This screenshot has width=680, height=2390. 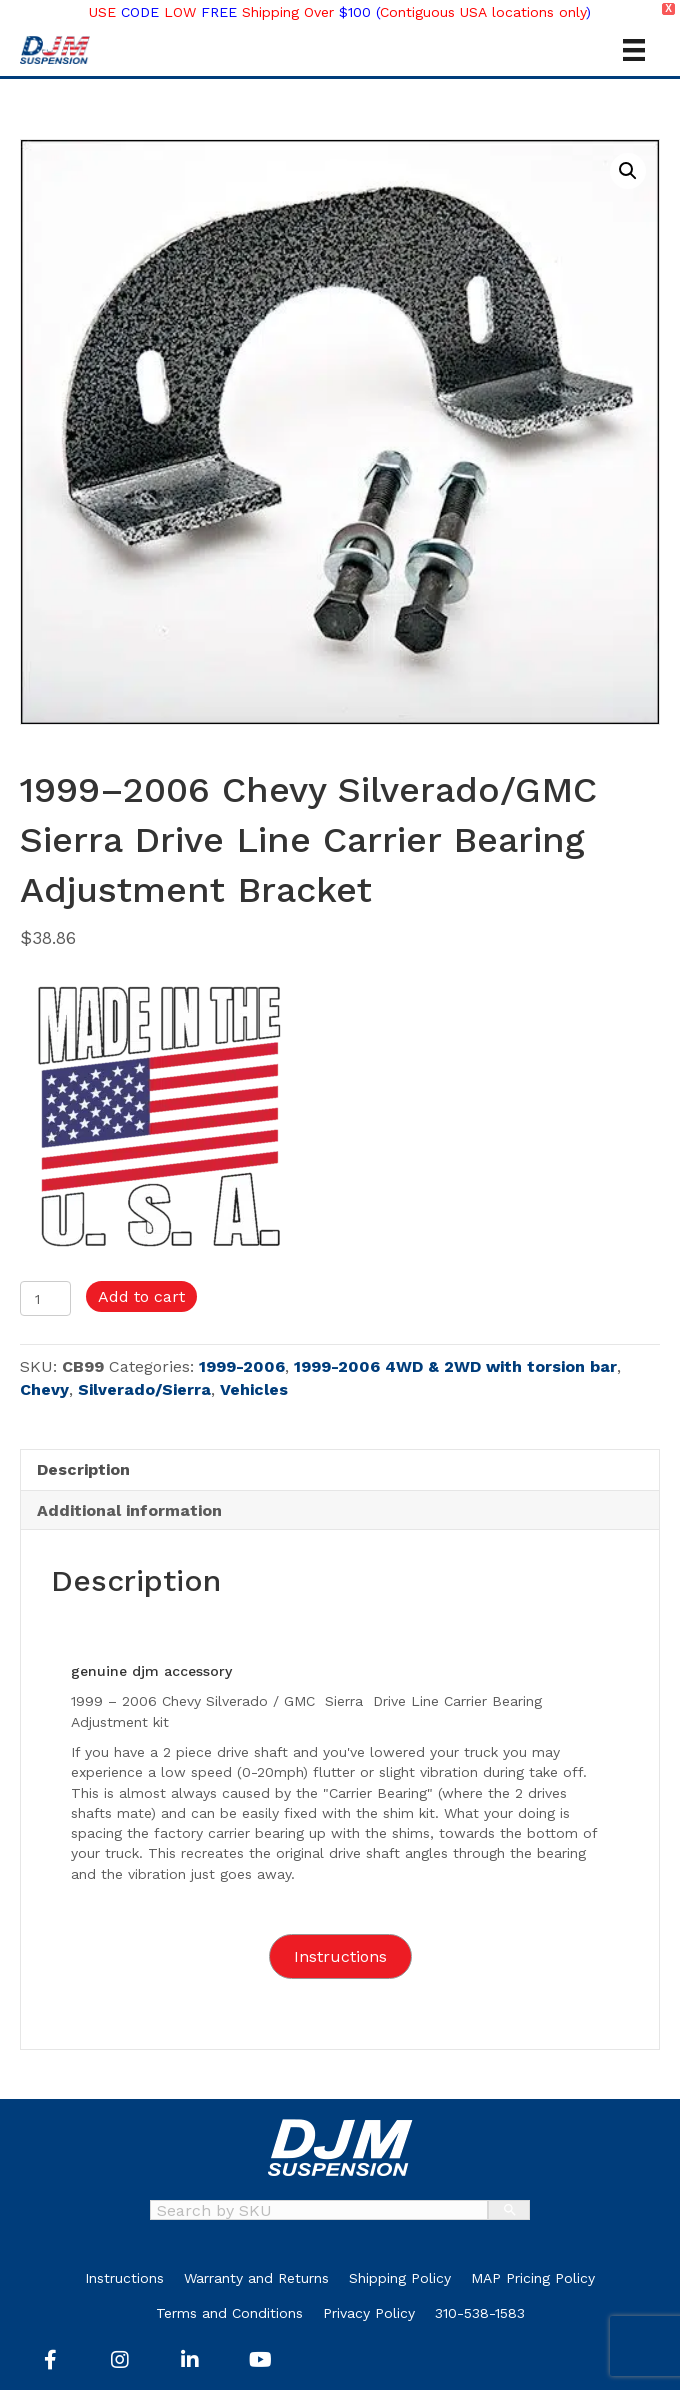 I want to click on [Product quantity], so click(x=45, y=1298).